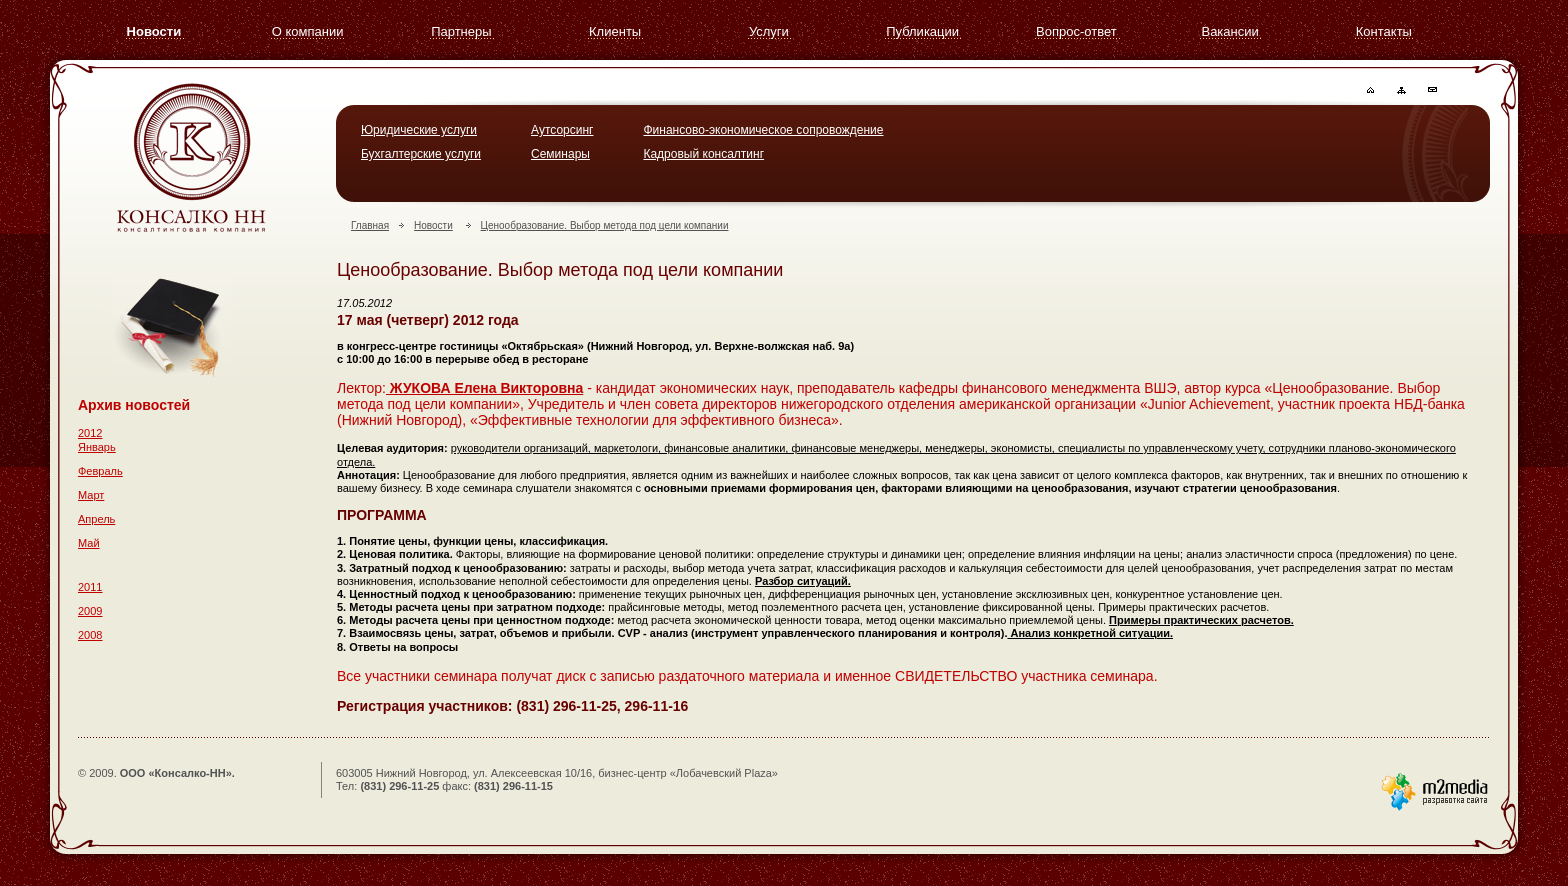 This screenshot has height=886, width=1568. What do you see at coordinates (922, 31) in the screenshot?
I see `Публикации` at bounding box center [922, 31].